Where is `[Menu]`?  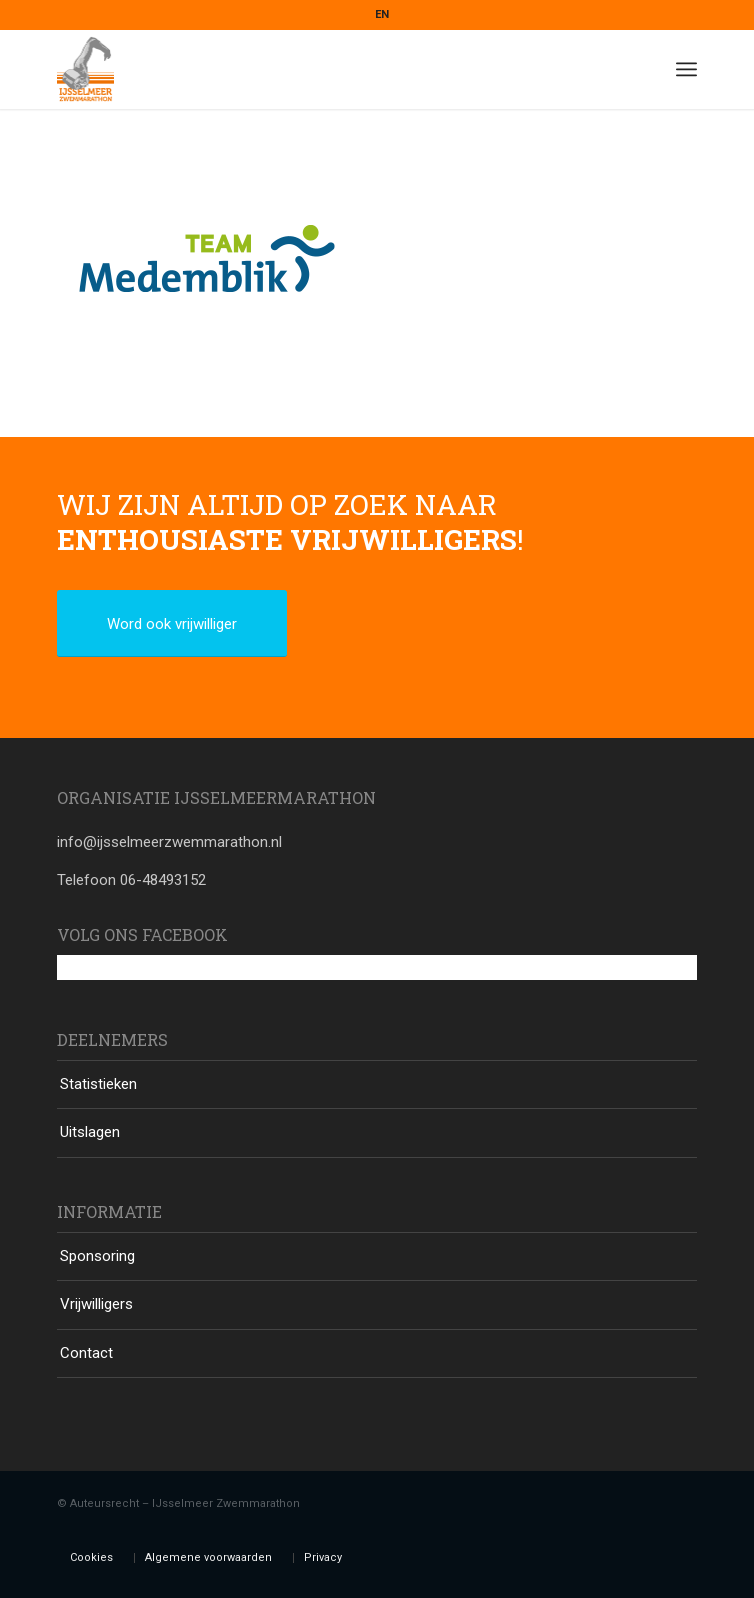
[Menu] is located at coordinates (686, 69).